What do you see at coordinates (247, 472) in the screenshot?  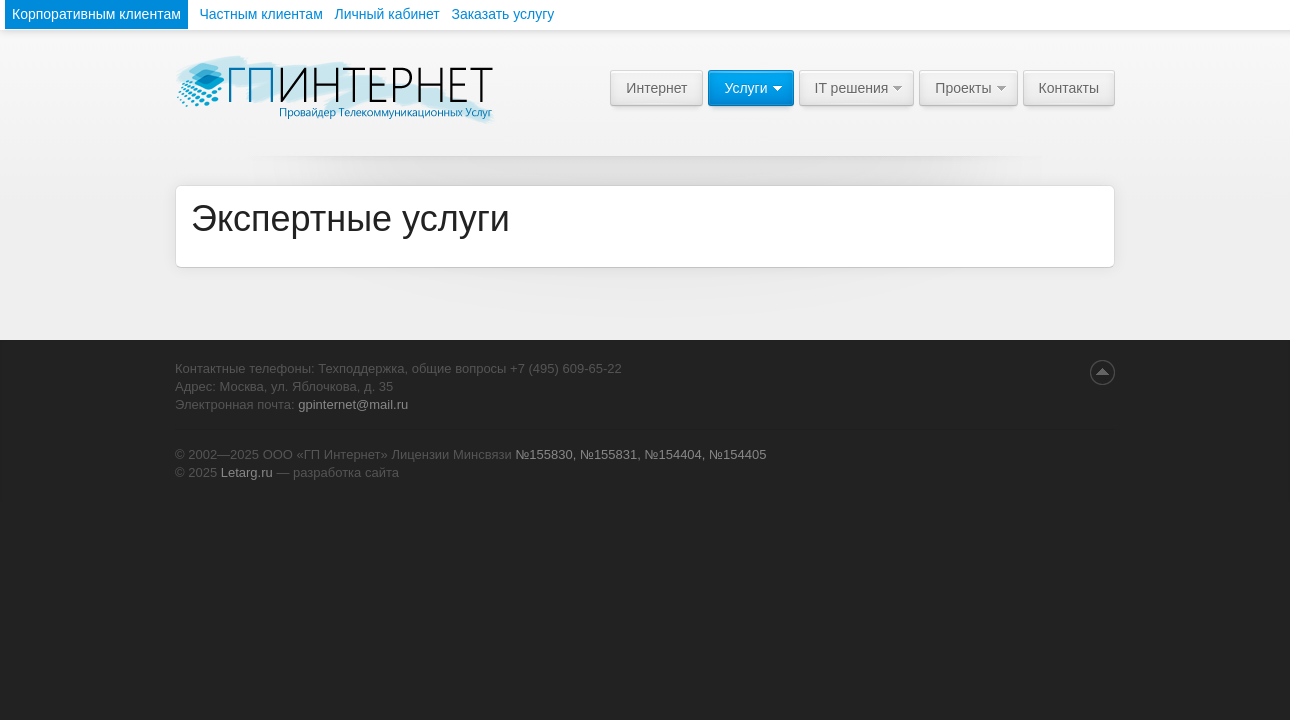 I see `Letarg.ru` at bounding box center [247, 472].